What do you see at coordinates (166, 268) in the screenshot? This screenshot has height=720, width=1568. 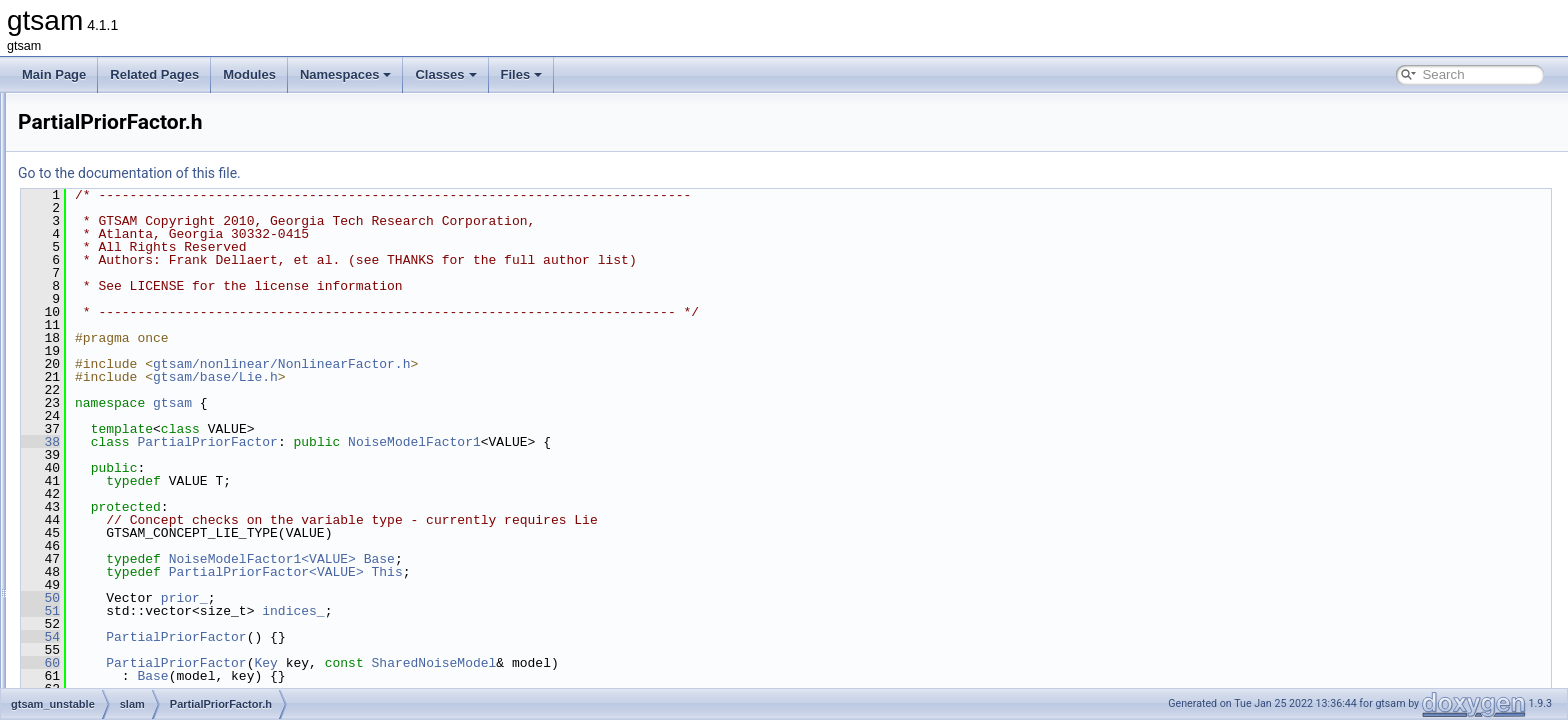 I see `InvDepthFactorVariant1.h` at bounding box center [166, 268].